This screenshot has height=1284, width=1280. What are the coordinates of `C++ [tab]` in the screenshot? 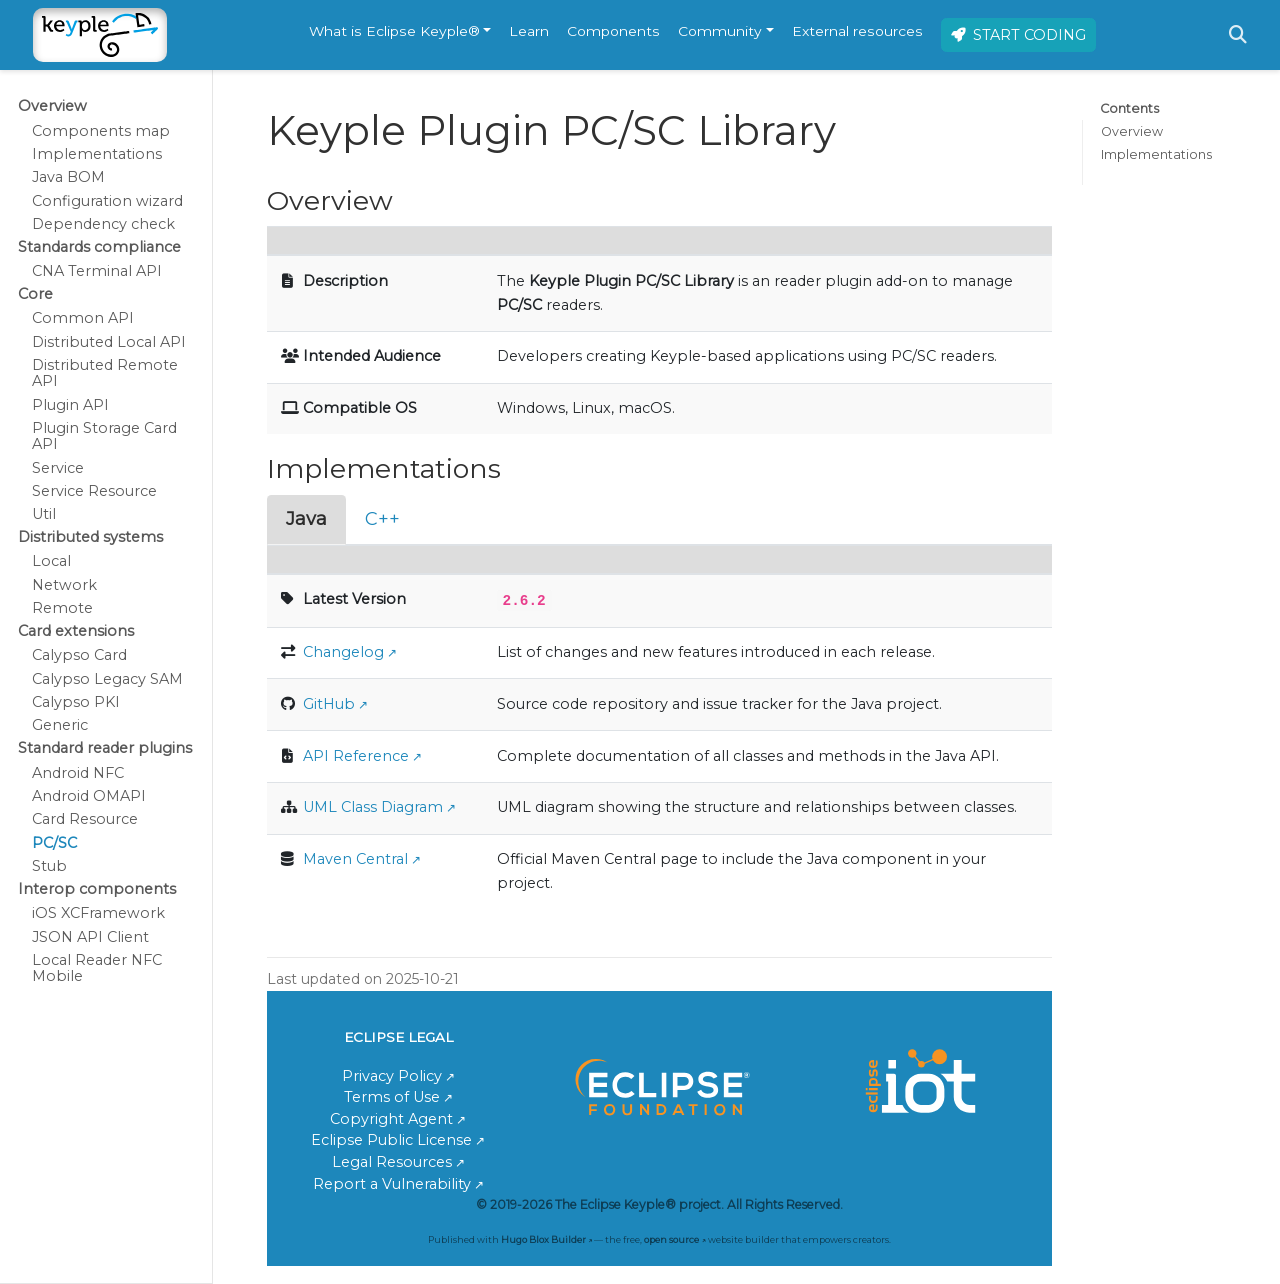 It's located at (382, 519).